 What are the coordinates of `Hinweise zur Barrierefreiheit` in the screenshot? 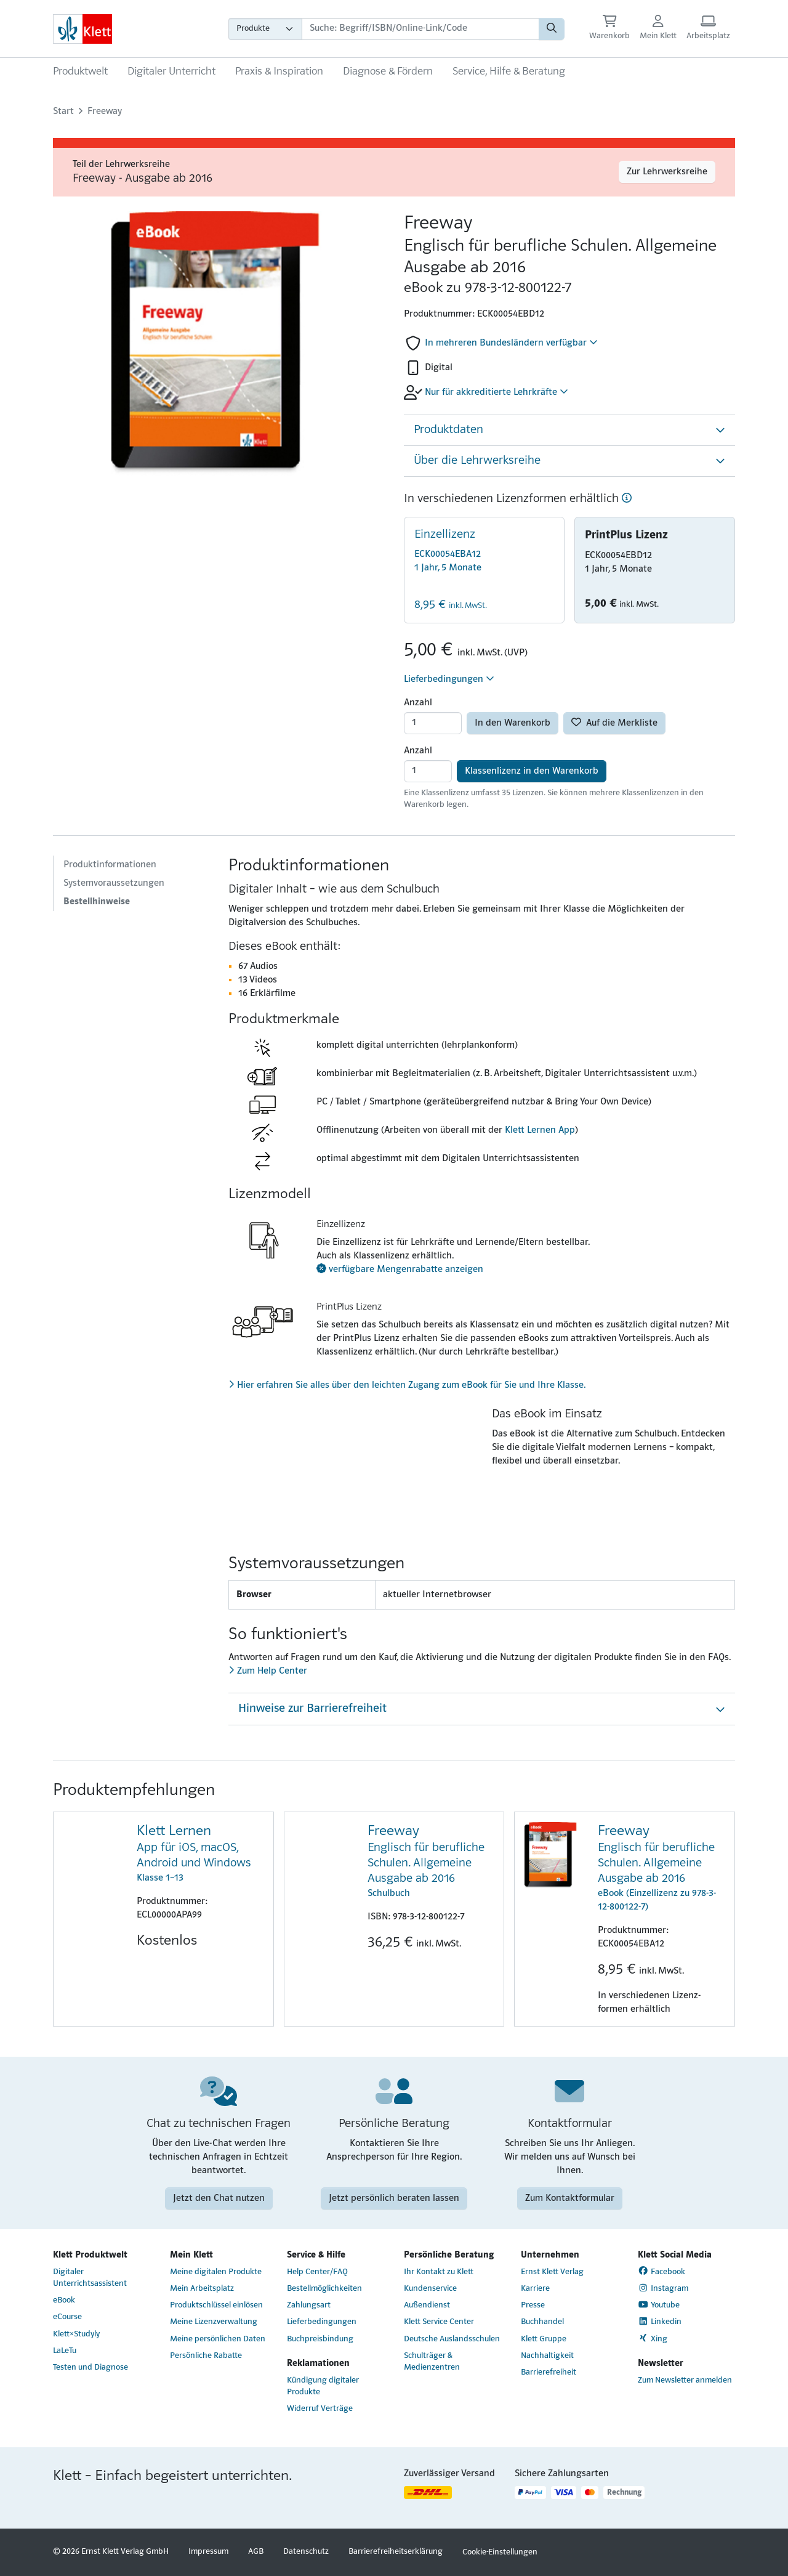 It's located at (312, 1709).